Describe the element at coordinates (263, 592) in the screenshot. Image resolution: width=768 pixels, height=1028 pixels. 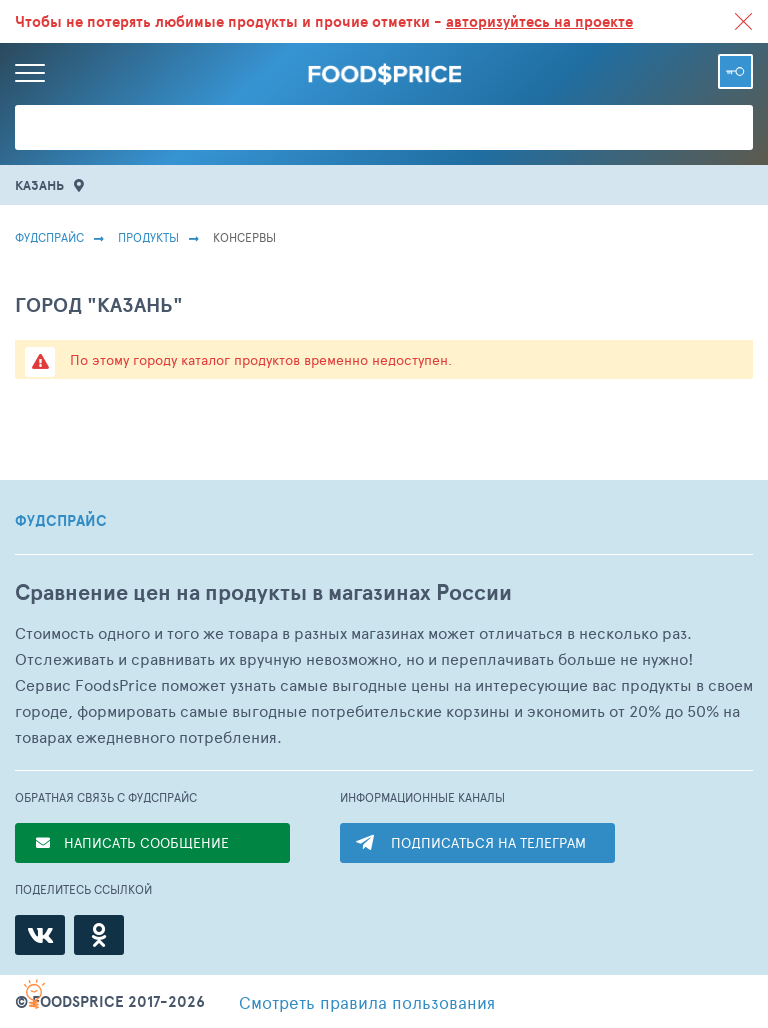
I see `Сравнение цен на продукты в магазинах России` at that location.